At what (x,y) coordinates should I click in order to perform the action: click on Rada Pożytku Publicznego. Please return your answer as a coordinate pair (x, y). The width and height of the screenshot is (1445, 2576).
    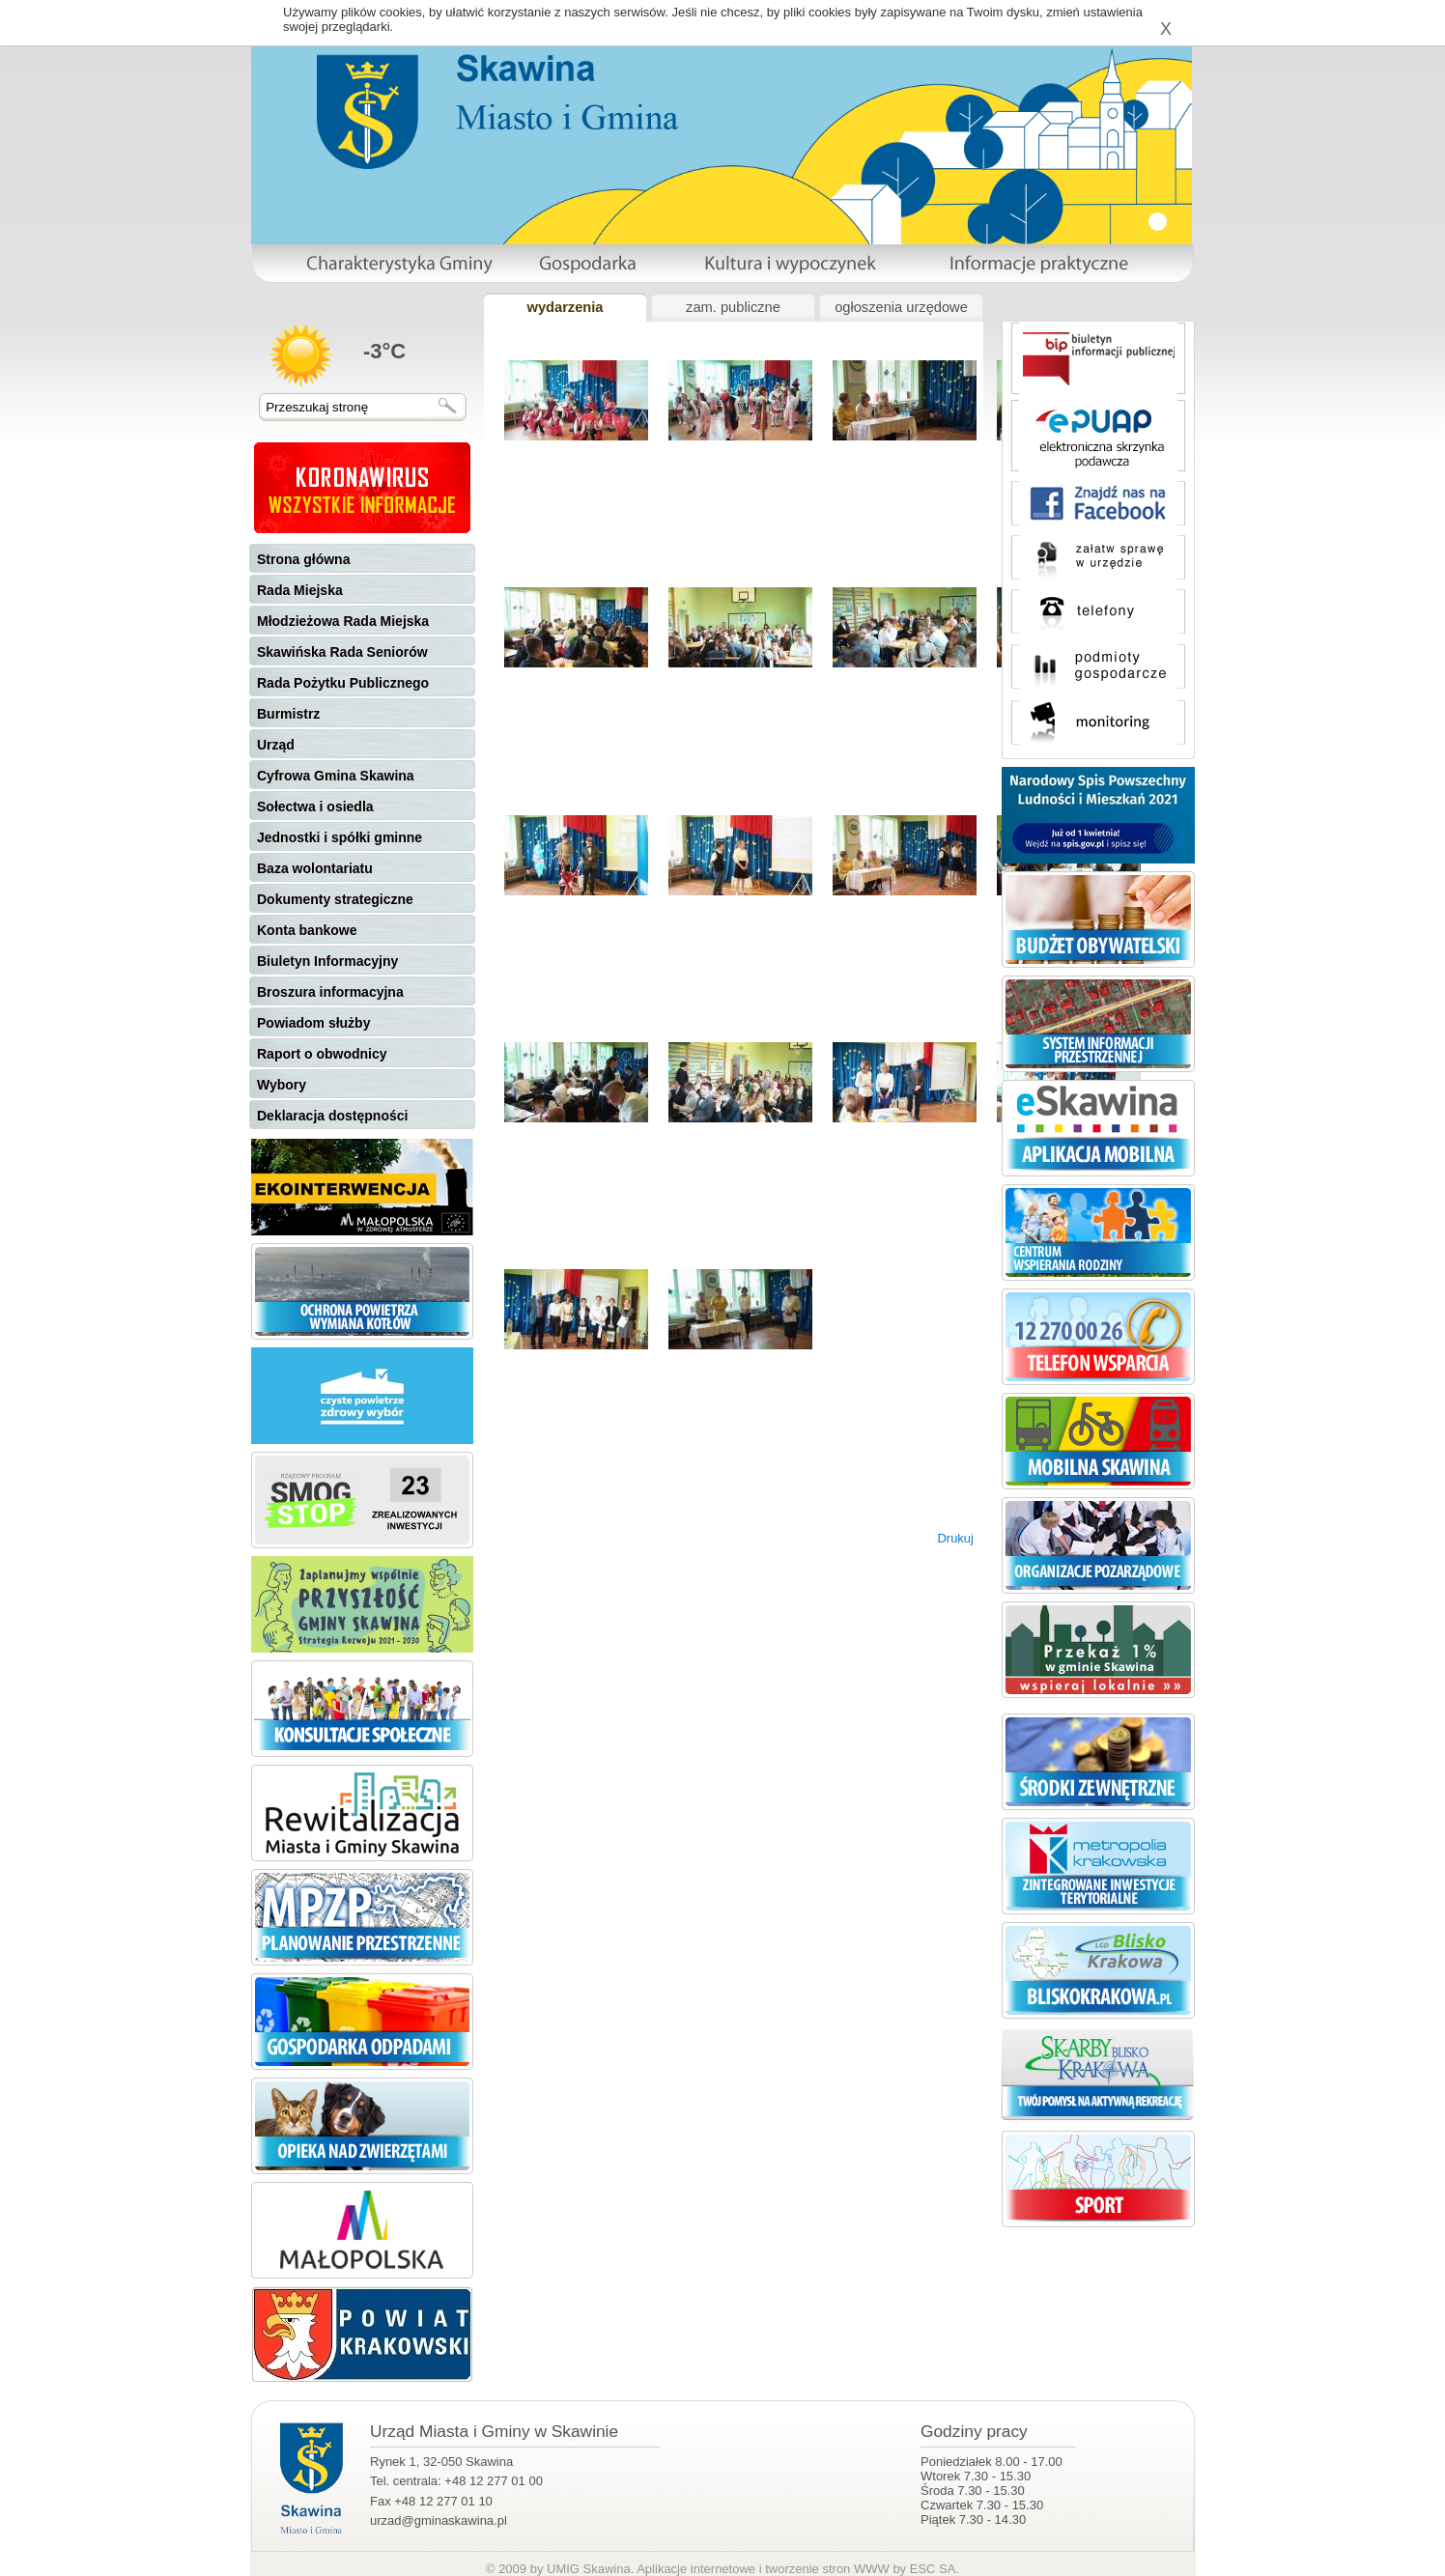
    Looking at the image, I should click on (343, 683).